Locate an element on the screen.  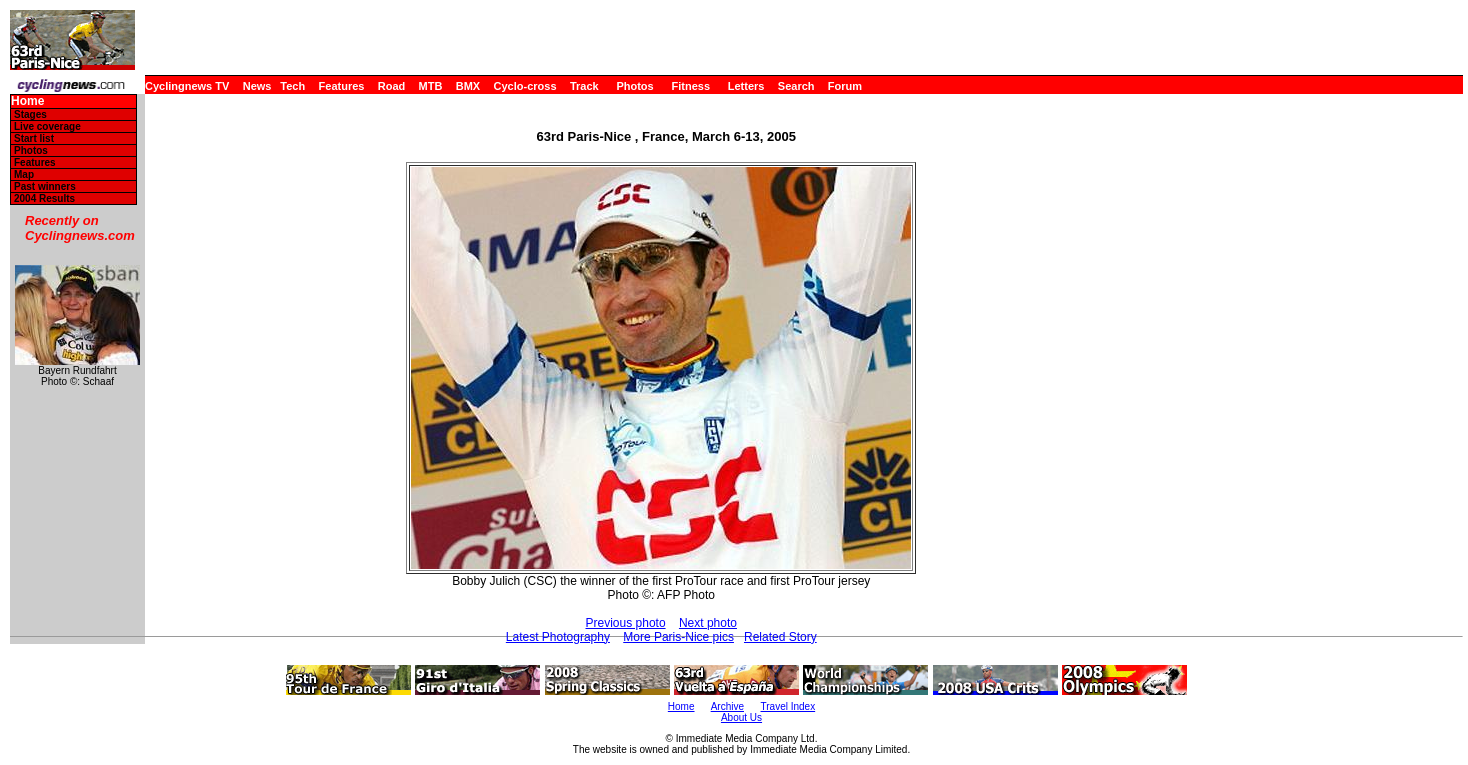
Track is located at coordinates (584, 86).